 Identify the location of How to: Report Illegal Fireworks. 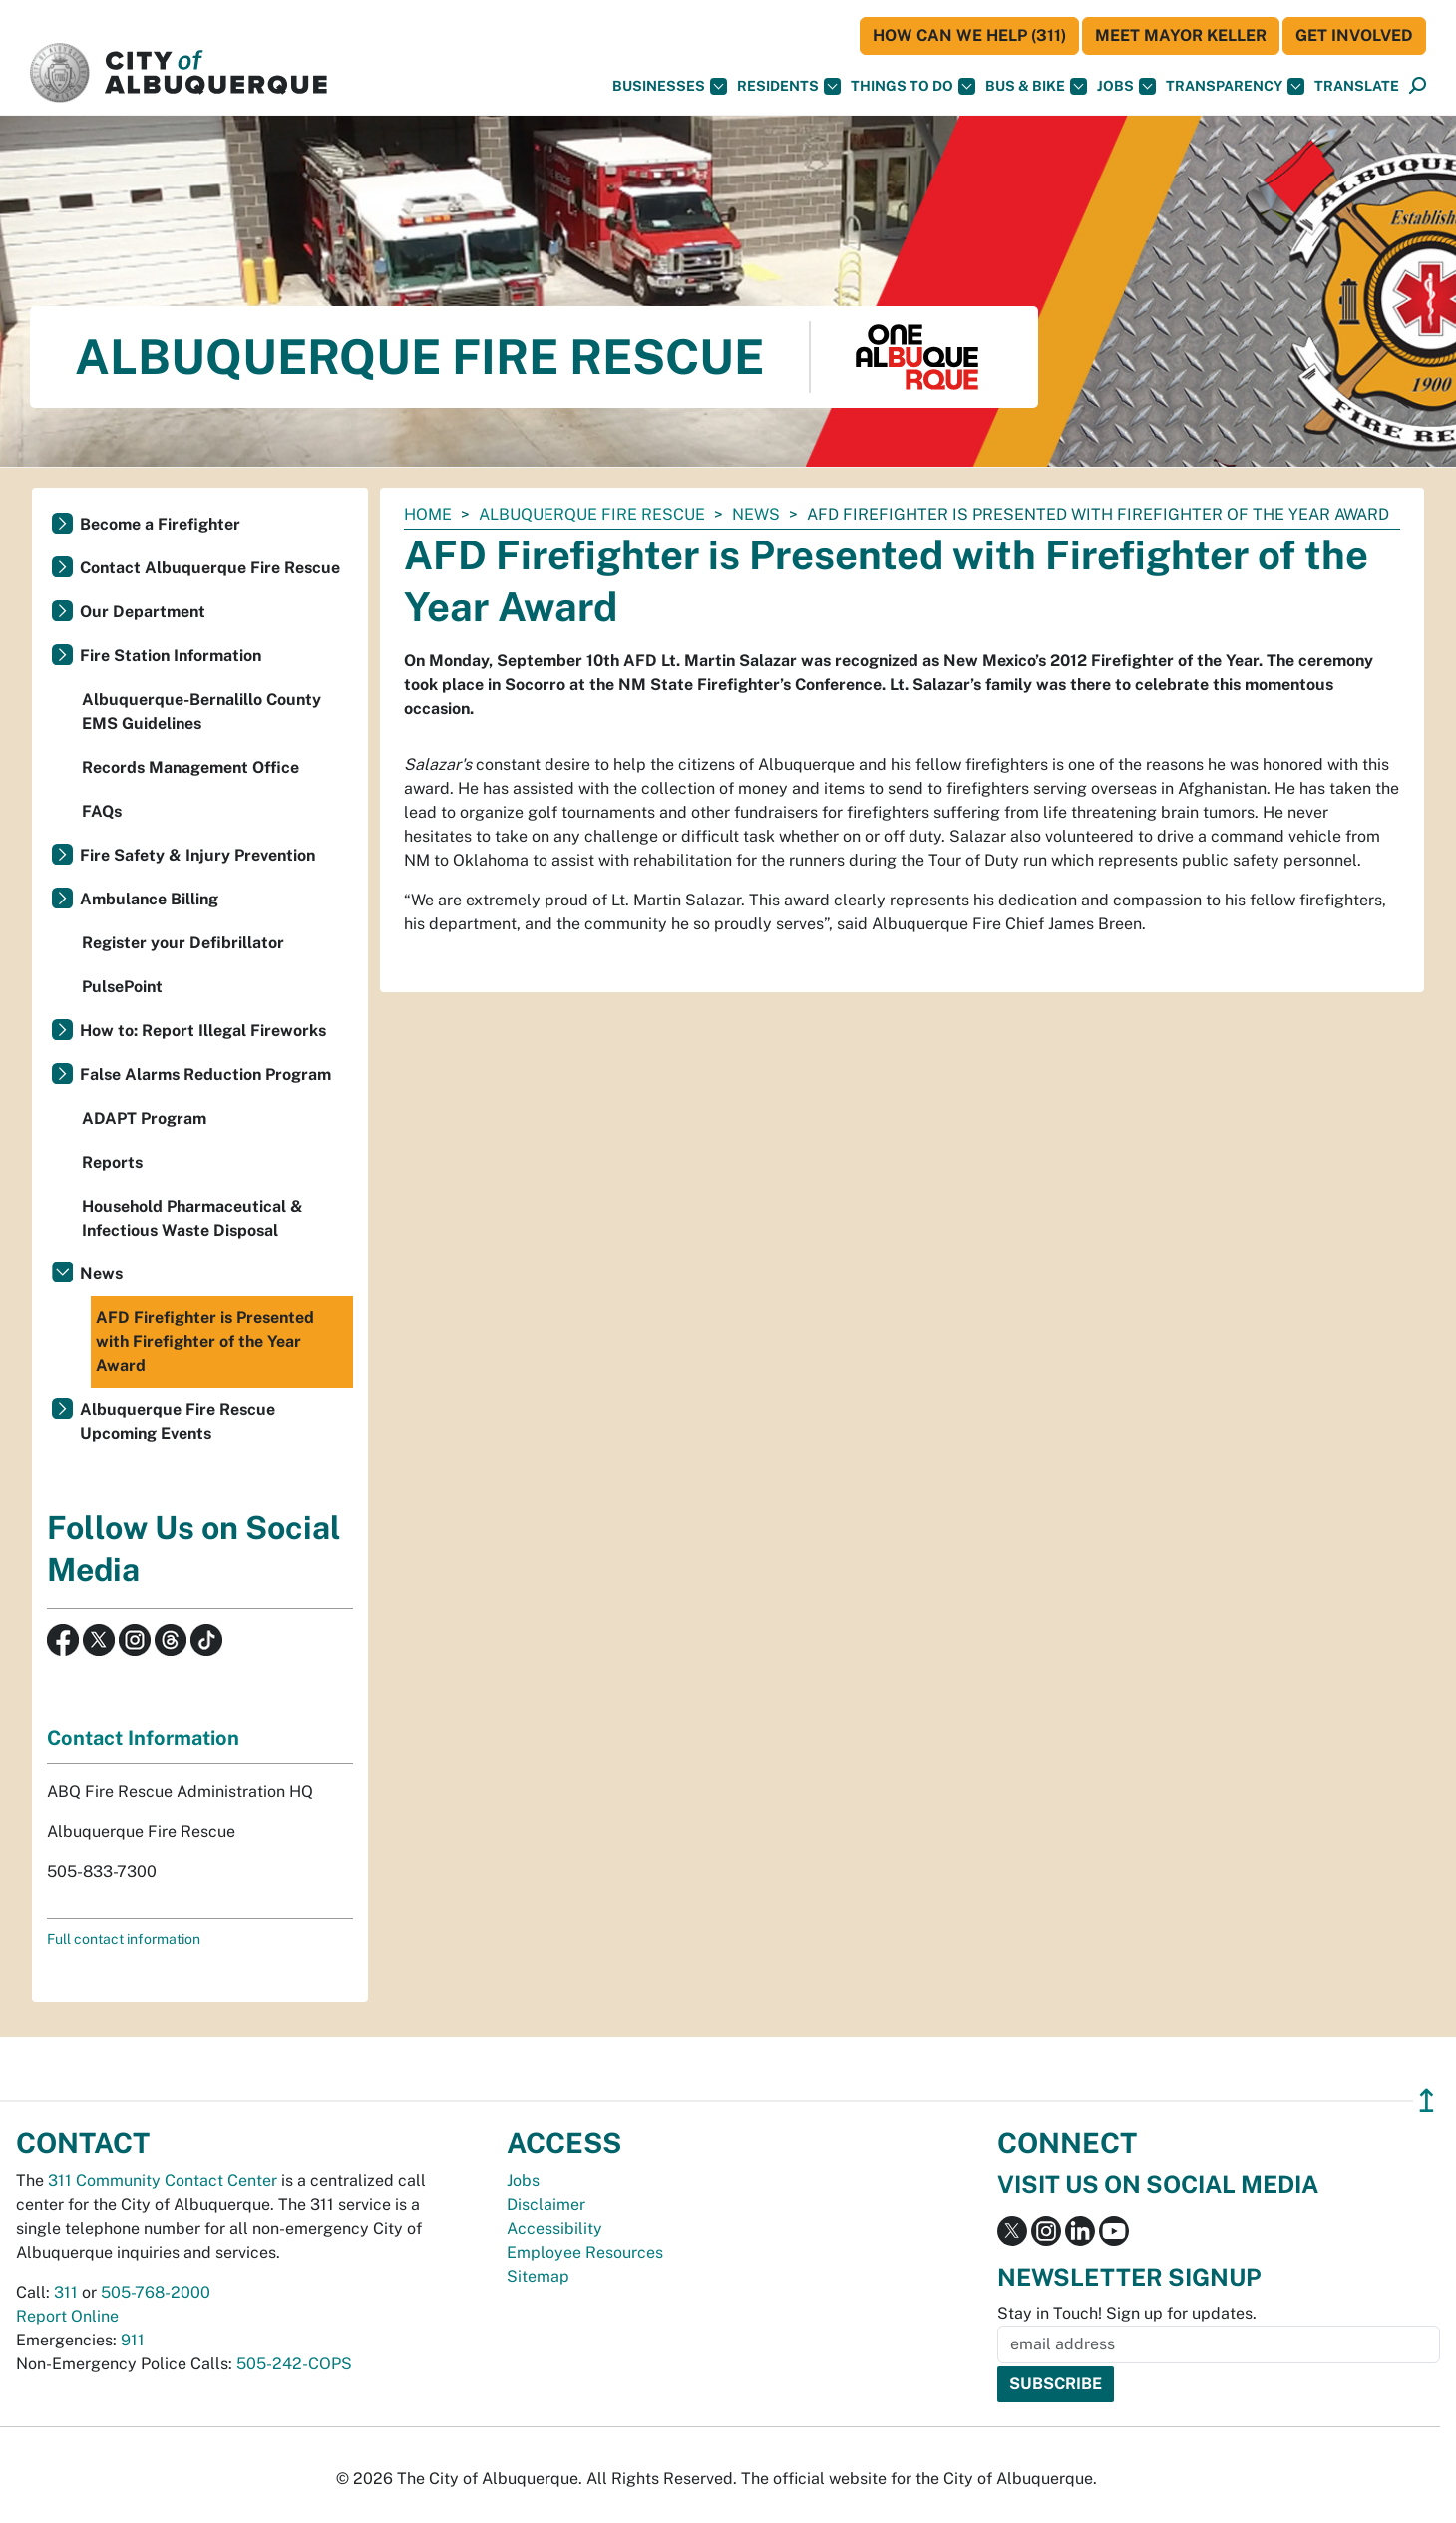
(203, 1030).